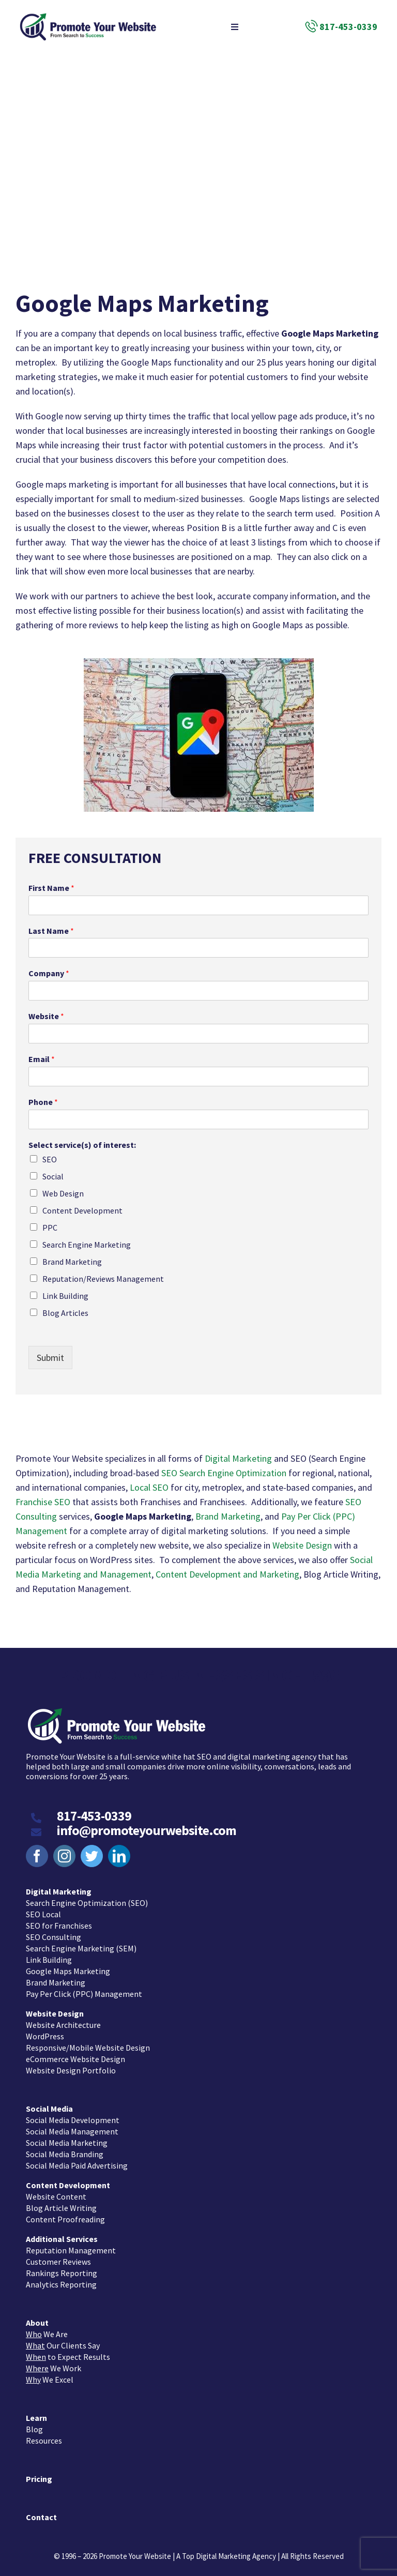 The height and width of the screenshot is (2576, 397). Describe the element at coordinates (149, 1487) in the screenshot. I see `Local SEO` at that location.